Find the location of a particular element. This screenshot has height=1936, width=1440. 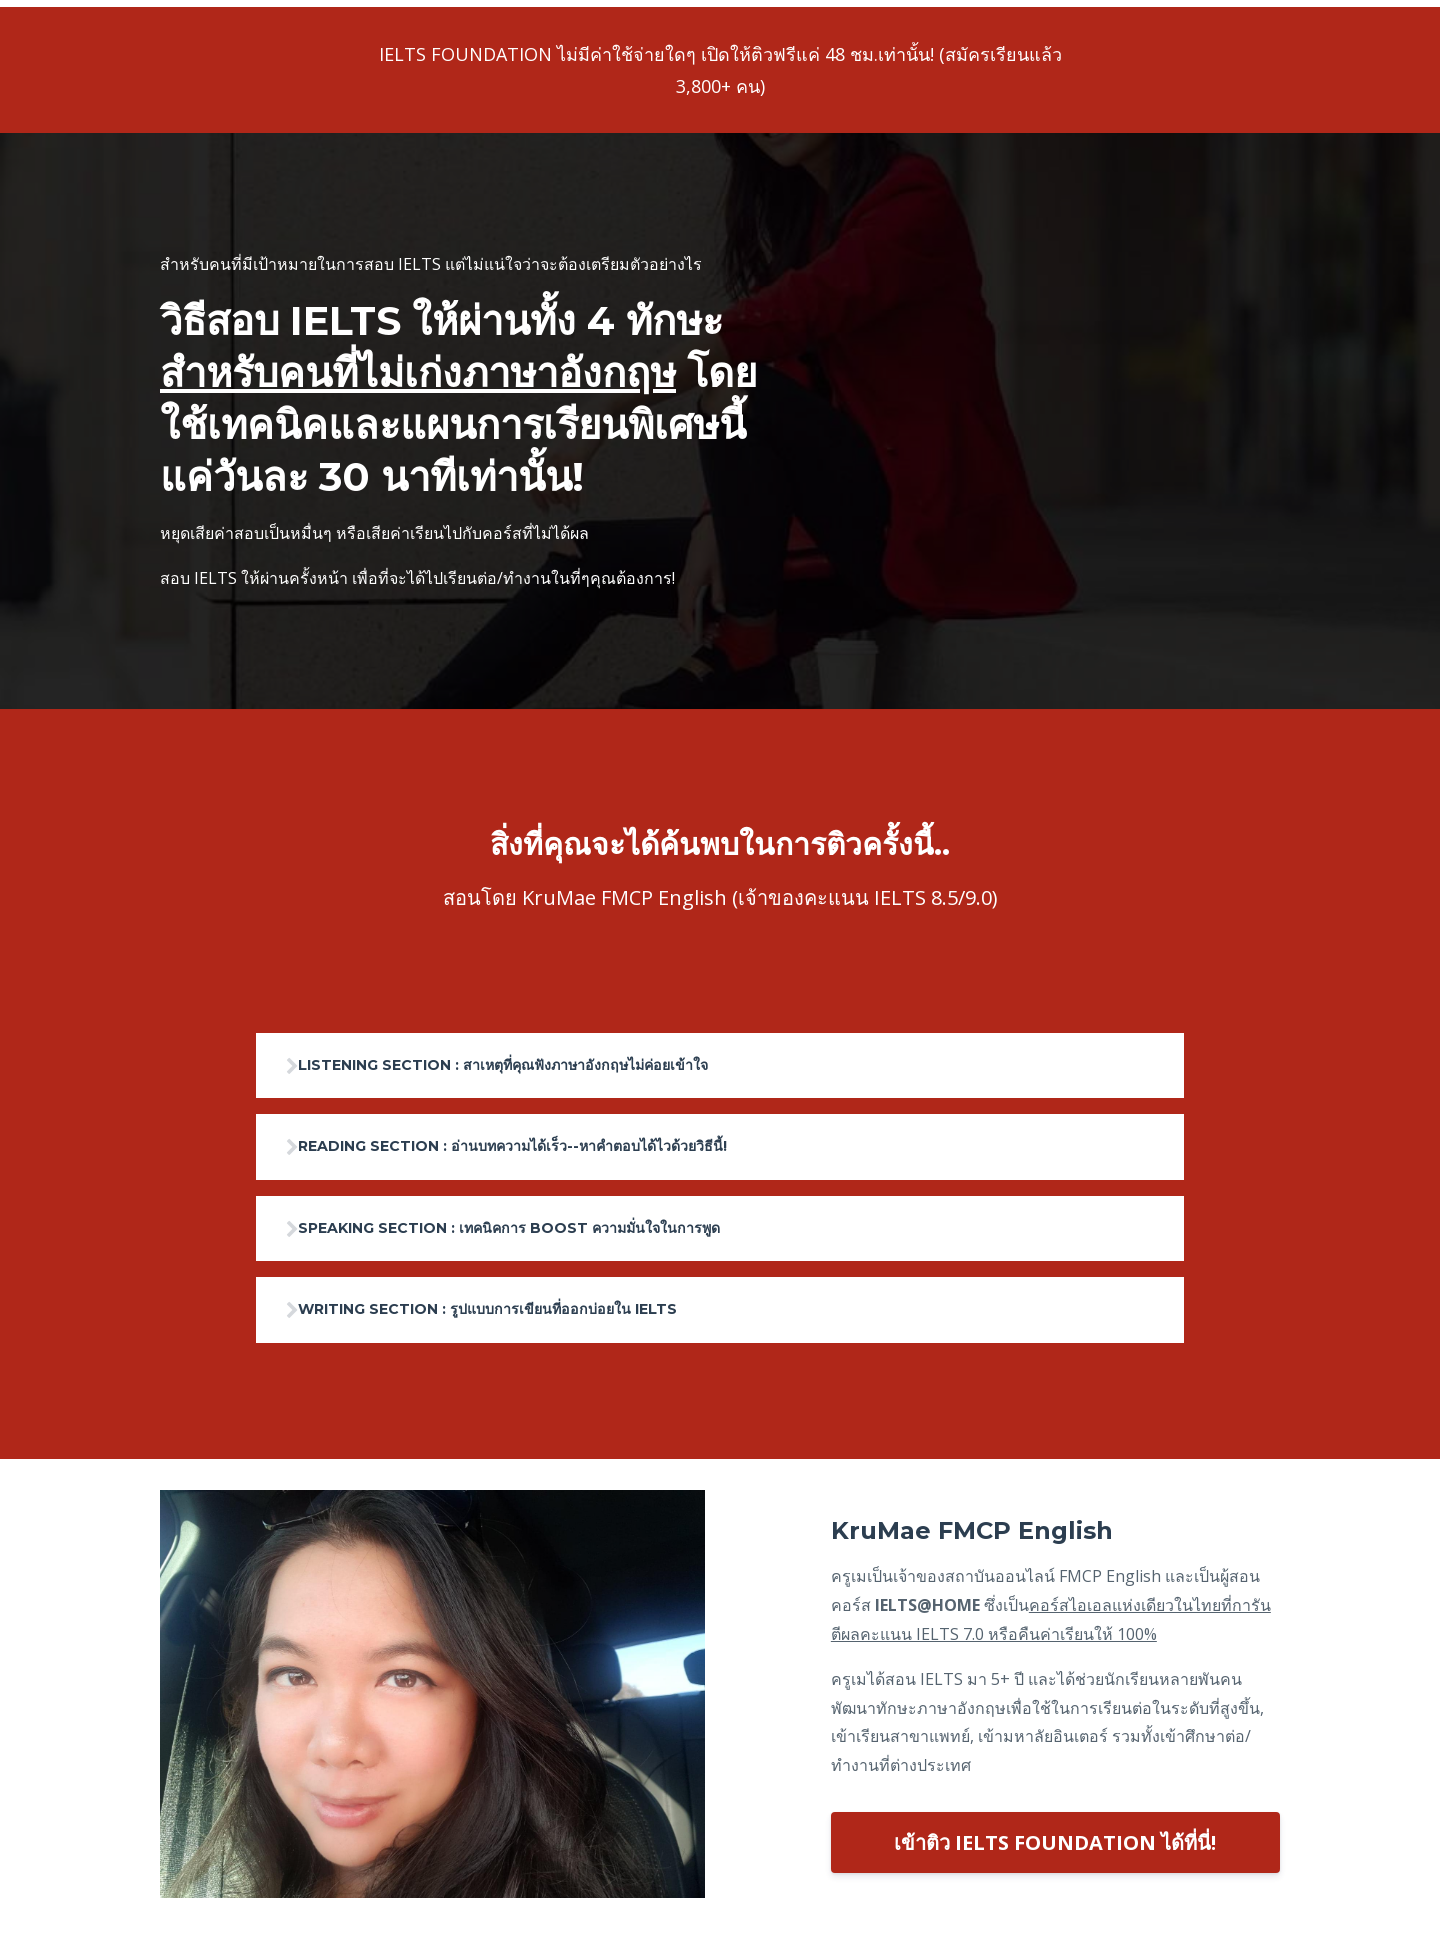

READING SECTION : อ่านบทความได้เร็ว--หาคำตอบได้ไวด้วยวิธีนี้! is located at coordinates (568, 1144).